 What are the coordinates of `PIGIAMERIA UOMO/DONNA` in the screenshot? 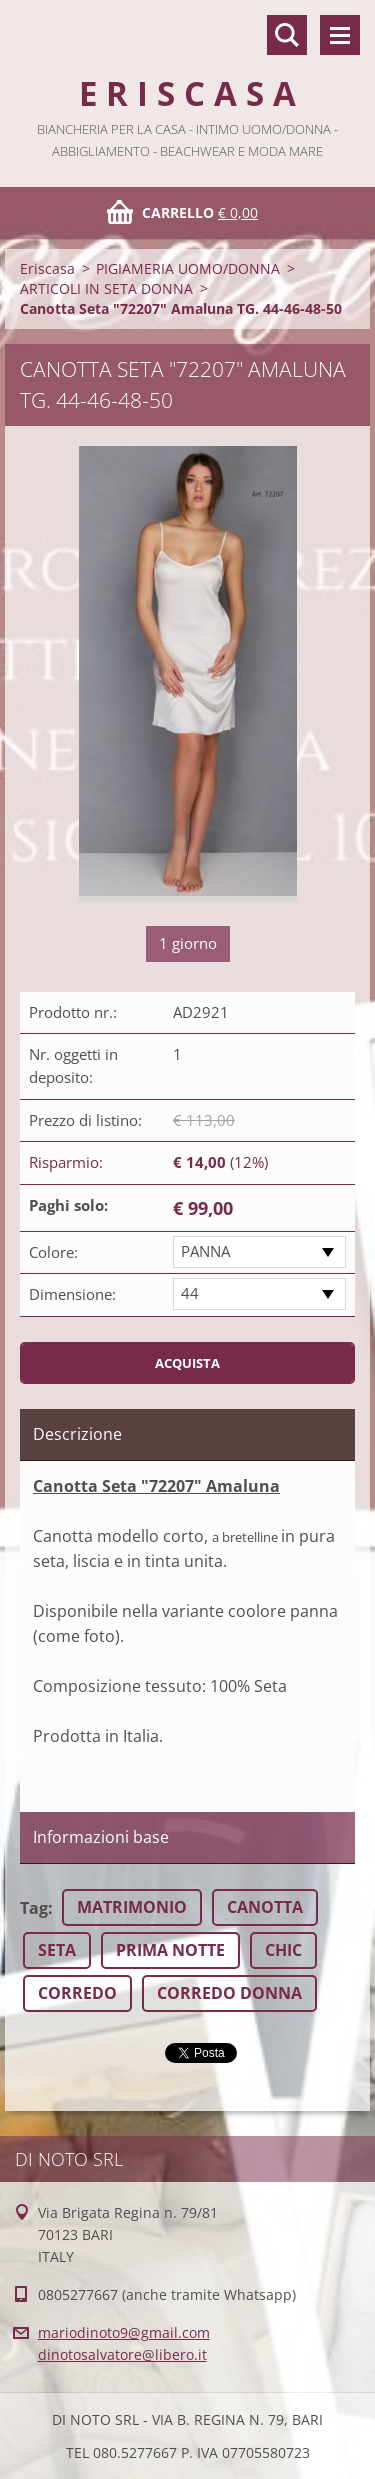 It's located at (188, 268).